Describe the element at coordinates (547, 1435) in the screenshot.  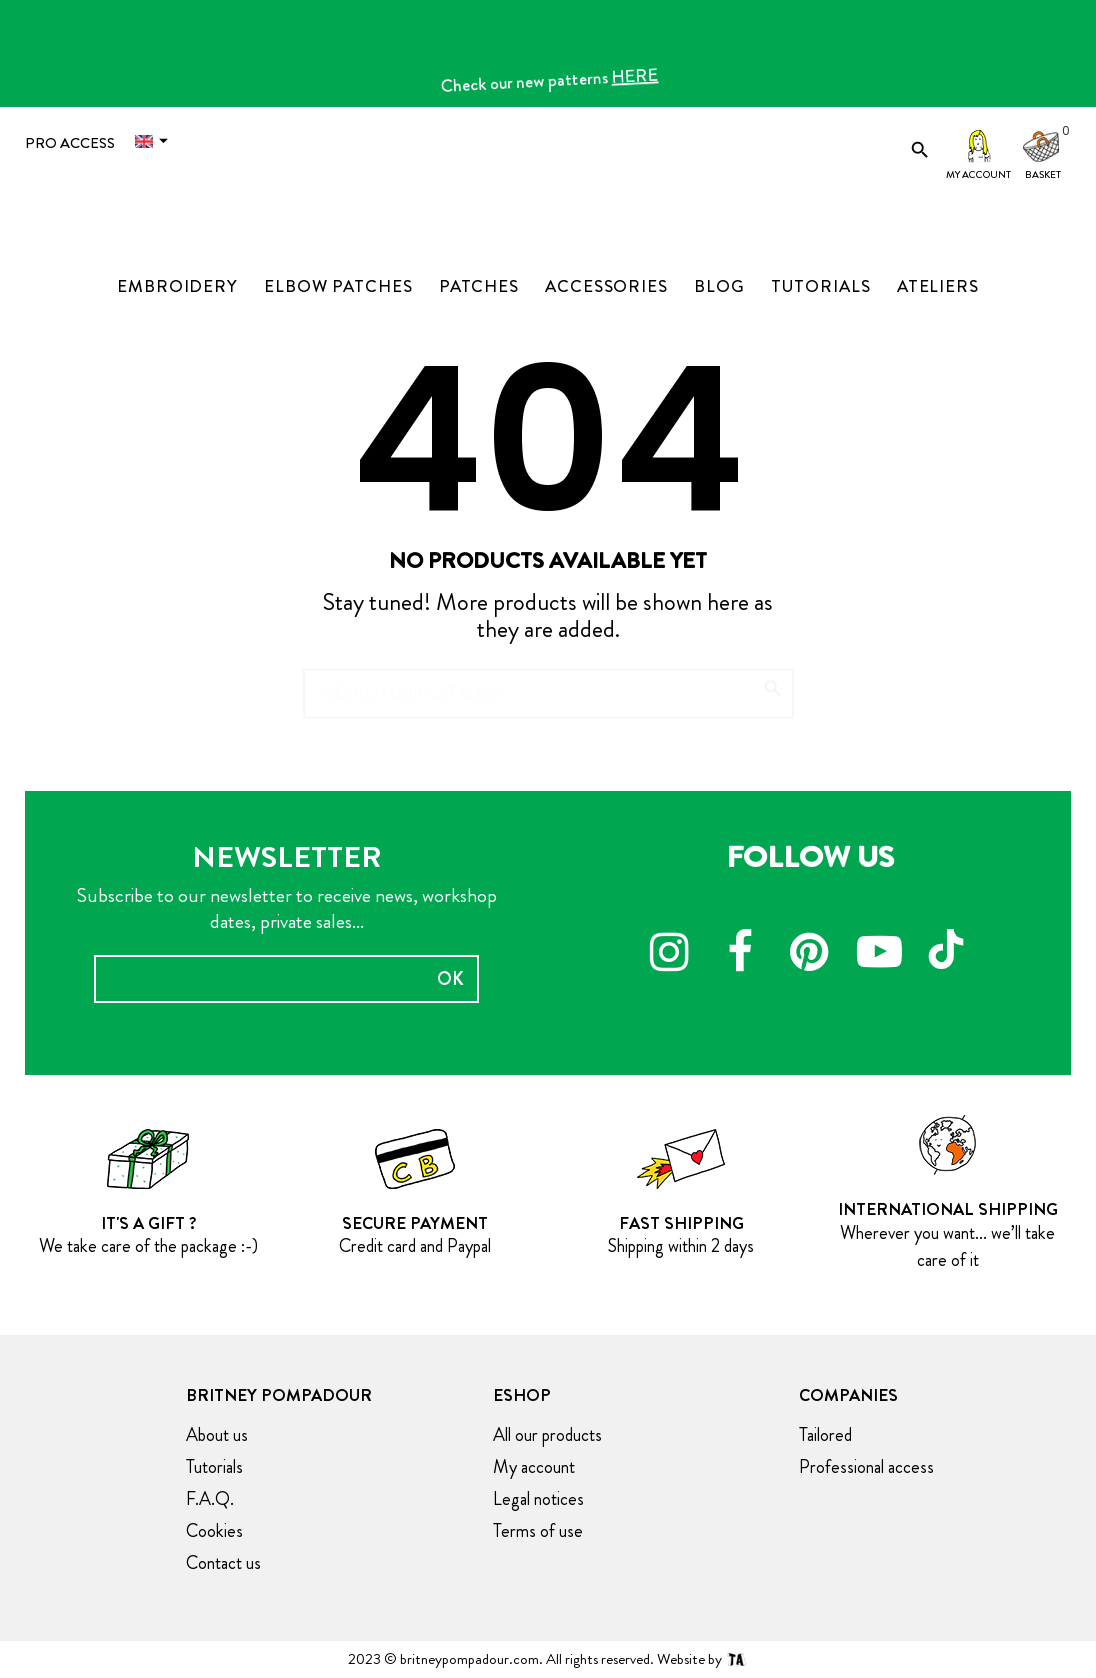
I see `All our products` at that location.